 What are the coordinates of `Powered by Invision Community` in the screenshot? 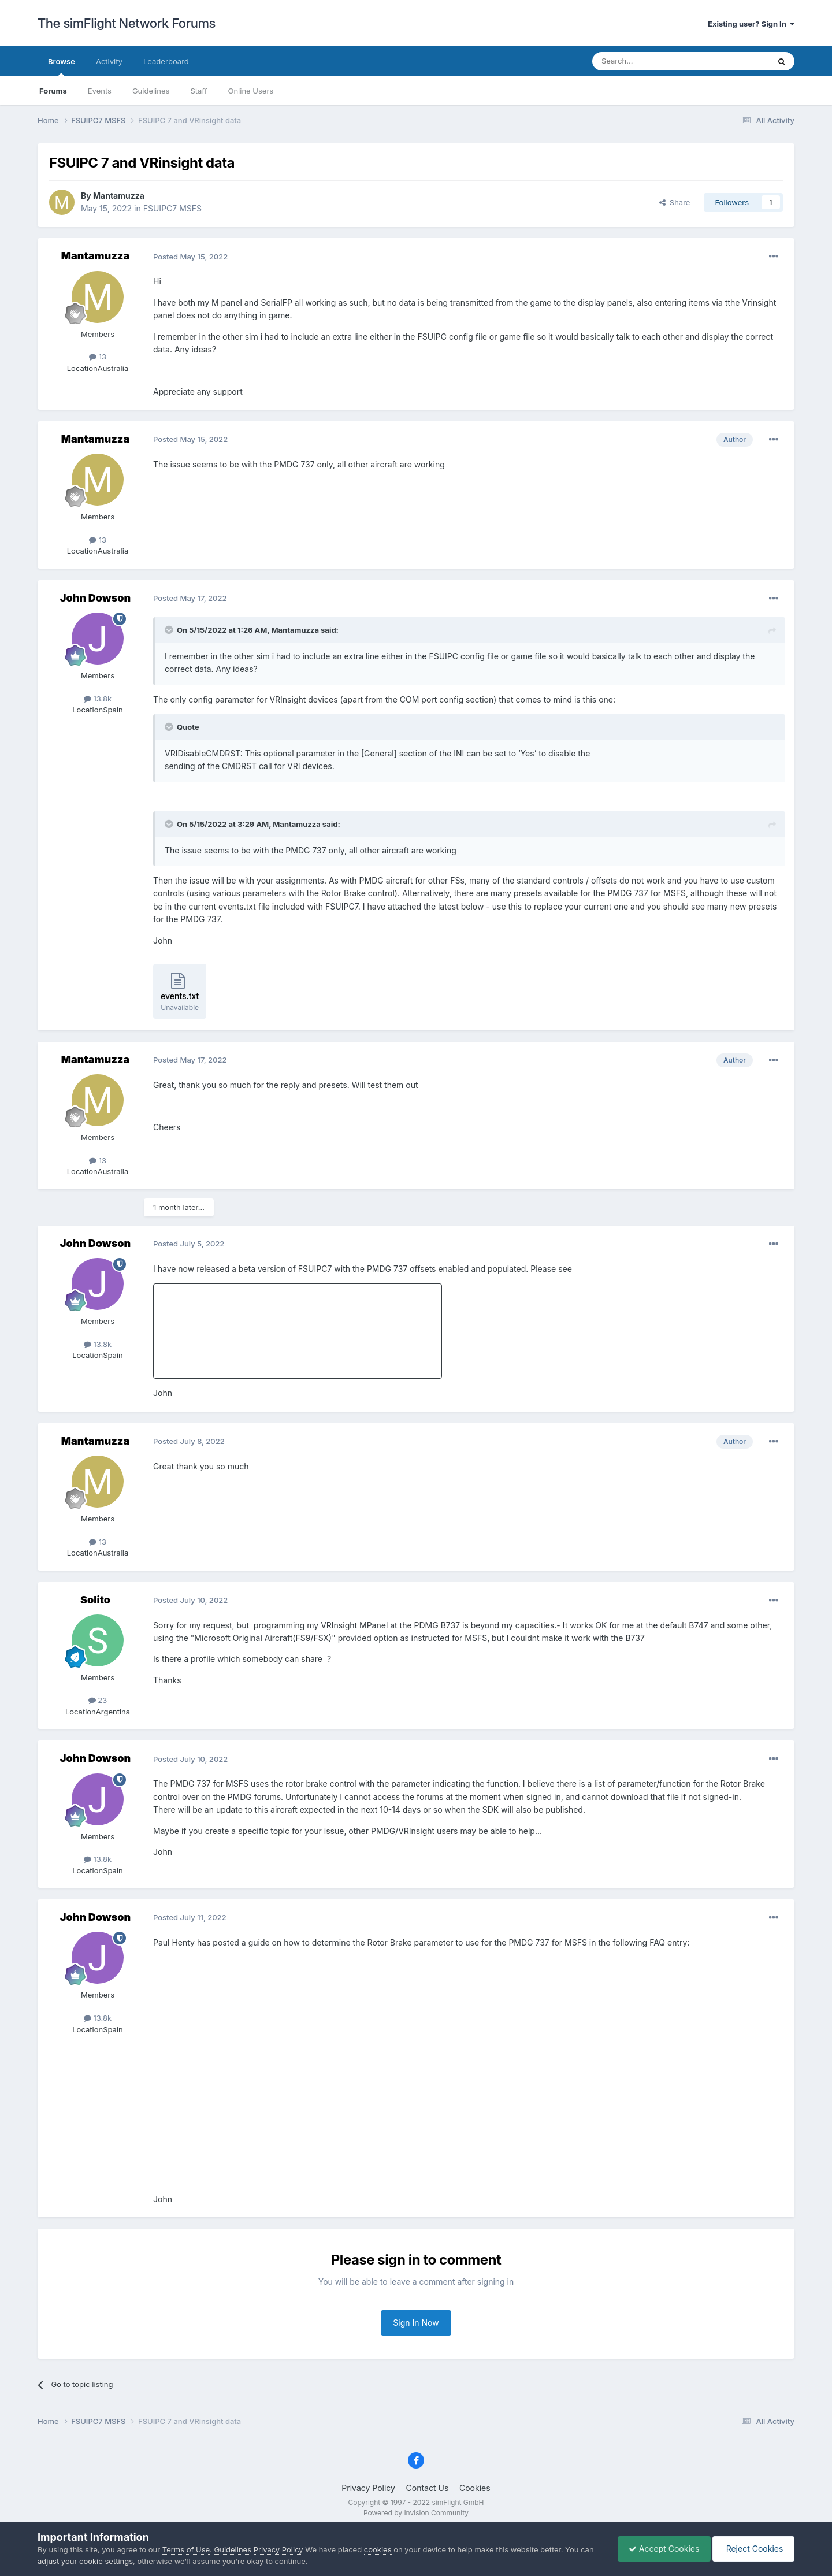 It's located at (416, 2512).